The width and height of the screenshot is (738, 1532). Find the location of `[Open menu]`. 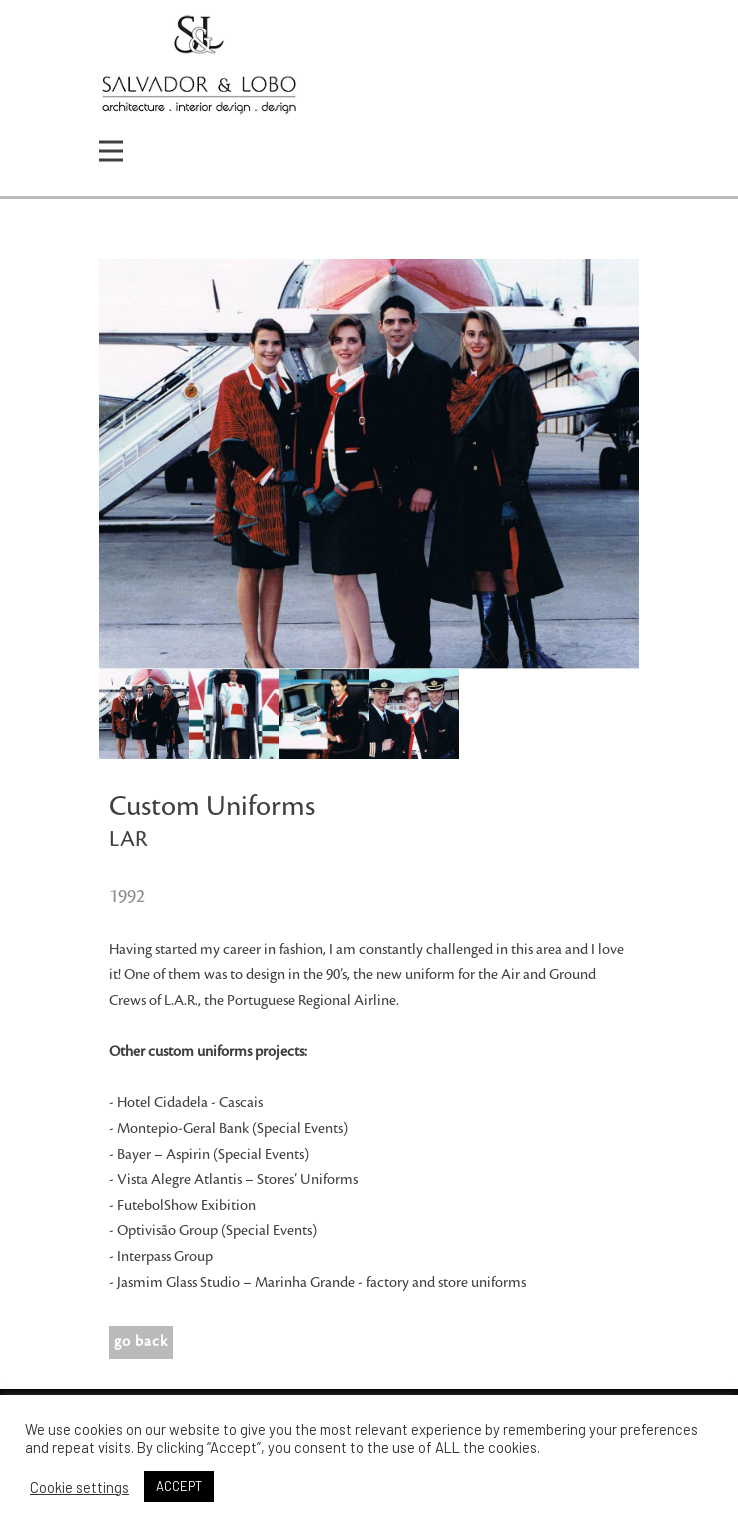

[Open menu] is located at coordinates (111, 151).